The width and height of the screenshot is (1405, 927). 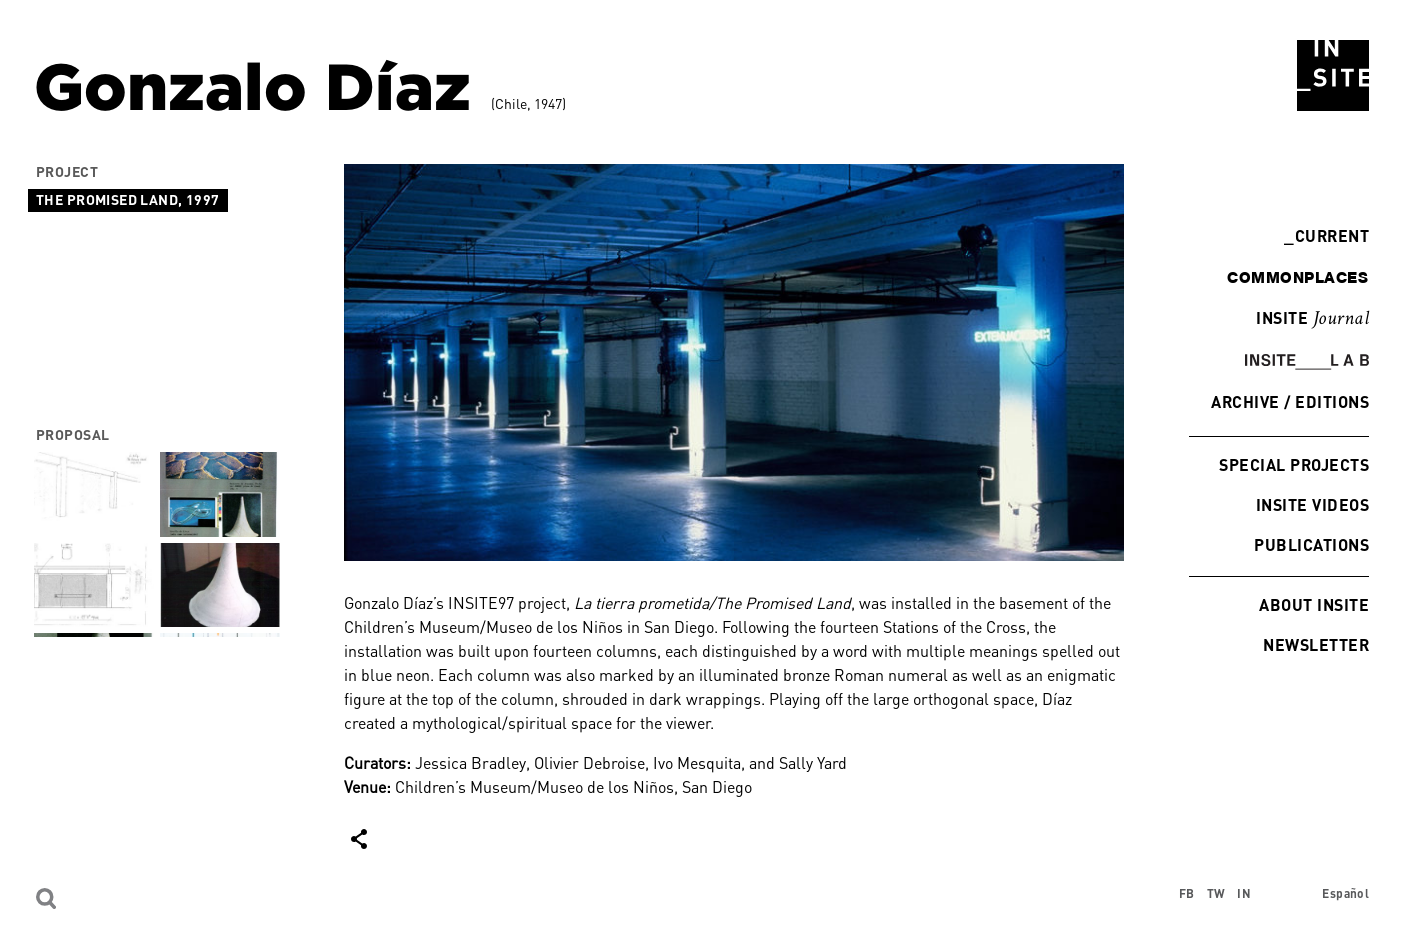 I want to click on About INSITE, so click(x=1314, y=604).